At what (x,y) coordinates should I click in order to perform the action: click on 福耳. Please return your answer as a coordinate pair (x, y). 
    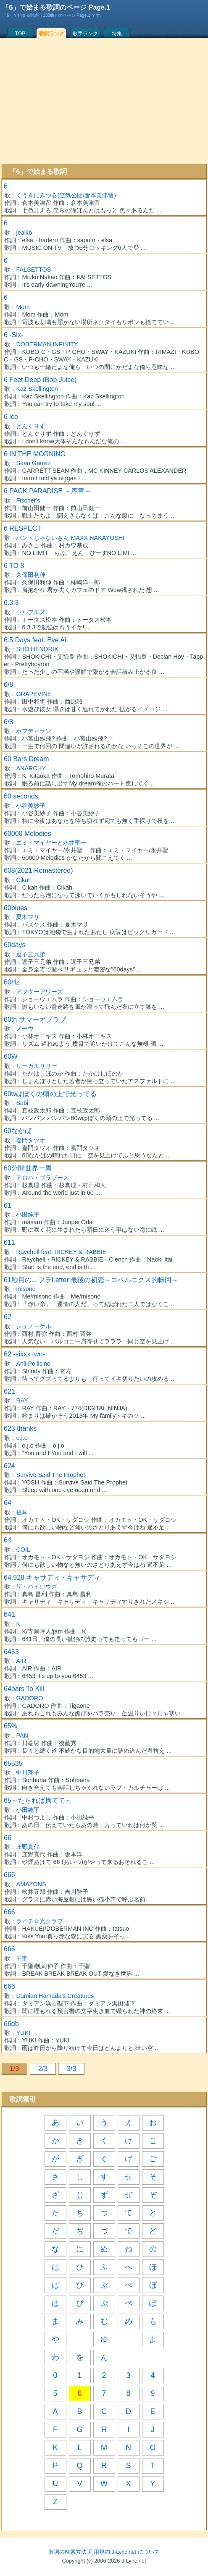
    Looking at the image, I should click on (22, 1512).